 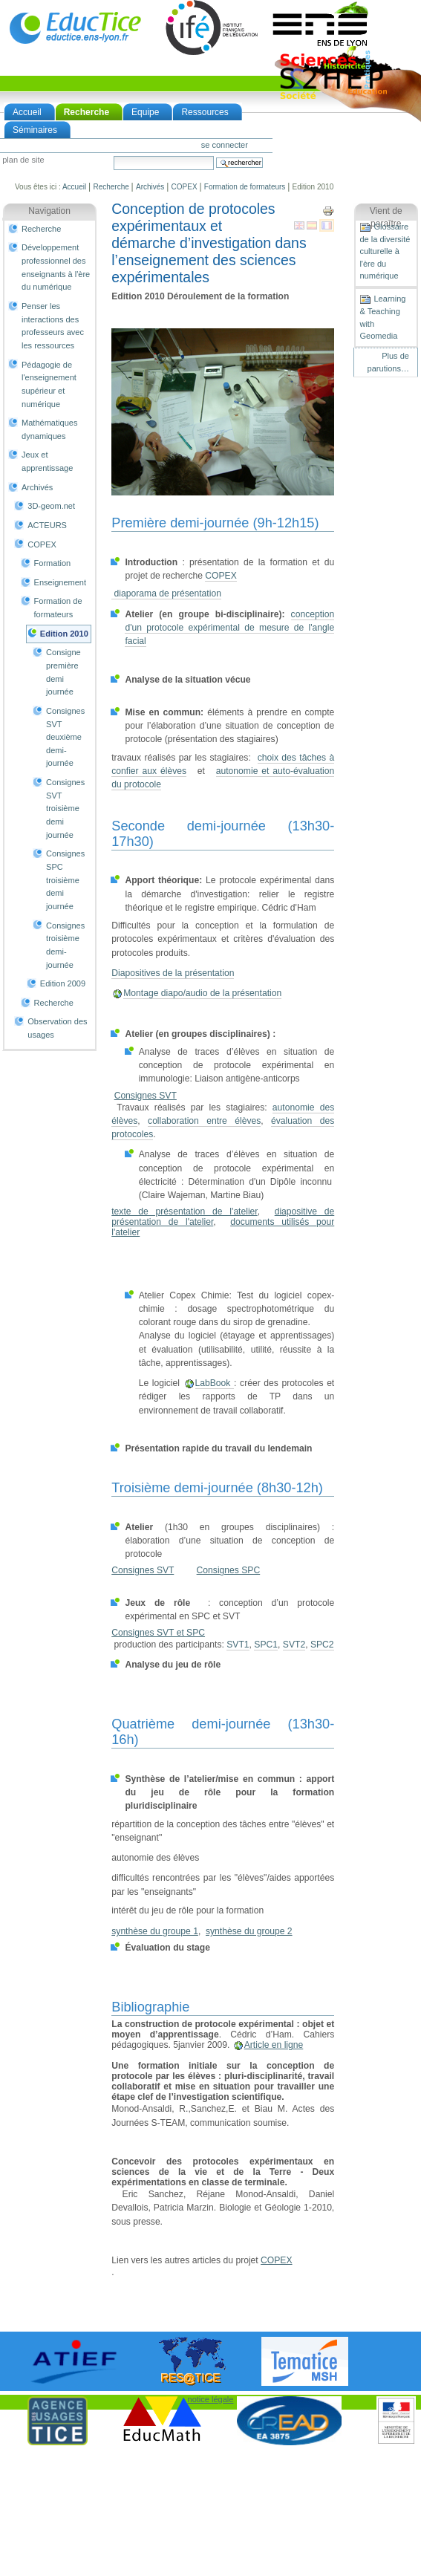 I want to click on texte de présentation de l'atelier, so click(x=184, y=1211).